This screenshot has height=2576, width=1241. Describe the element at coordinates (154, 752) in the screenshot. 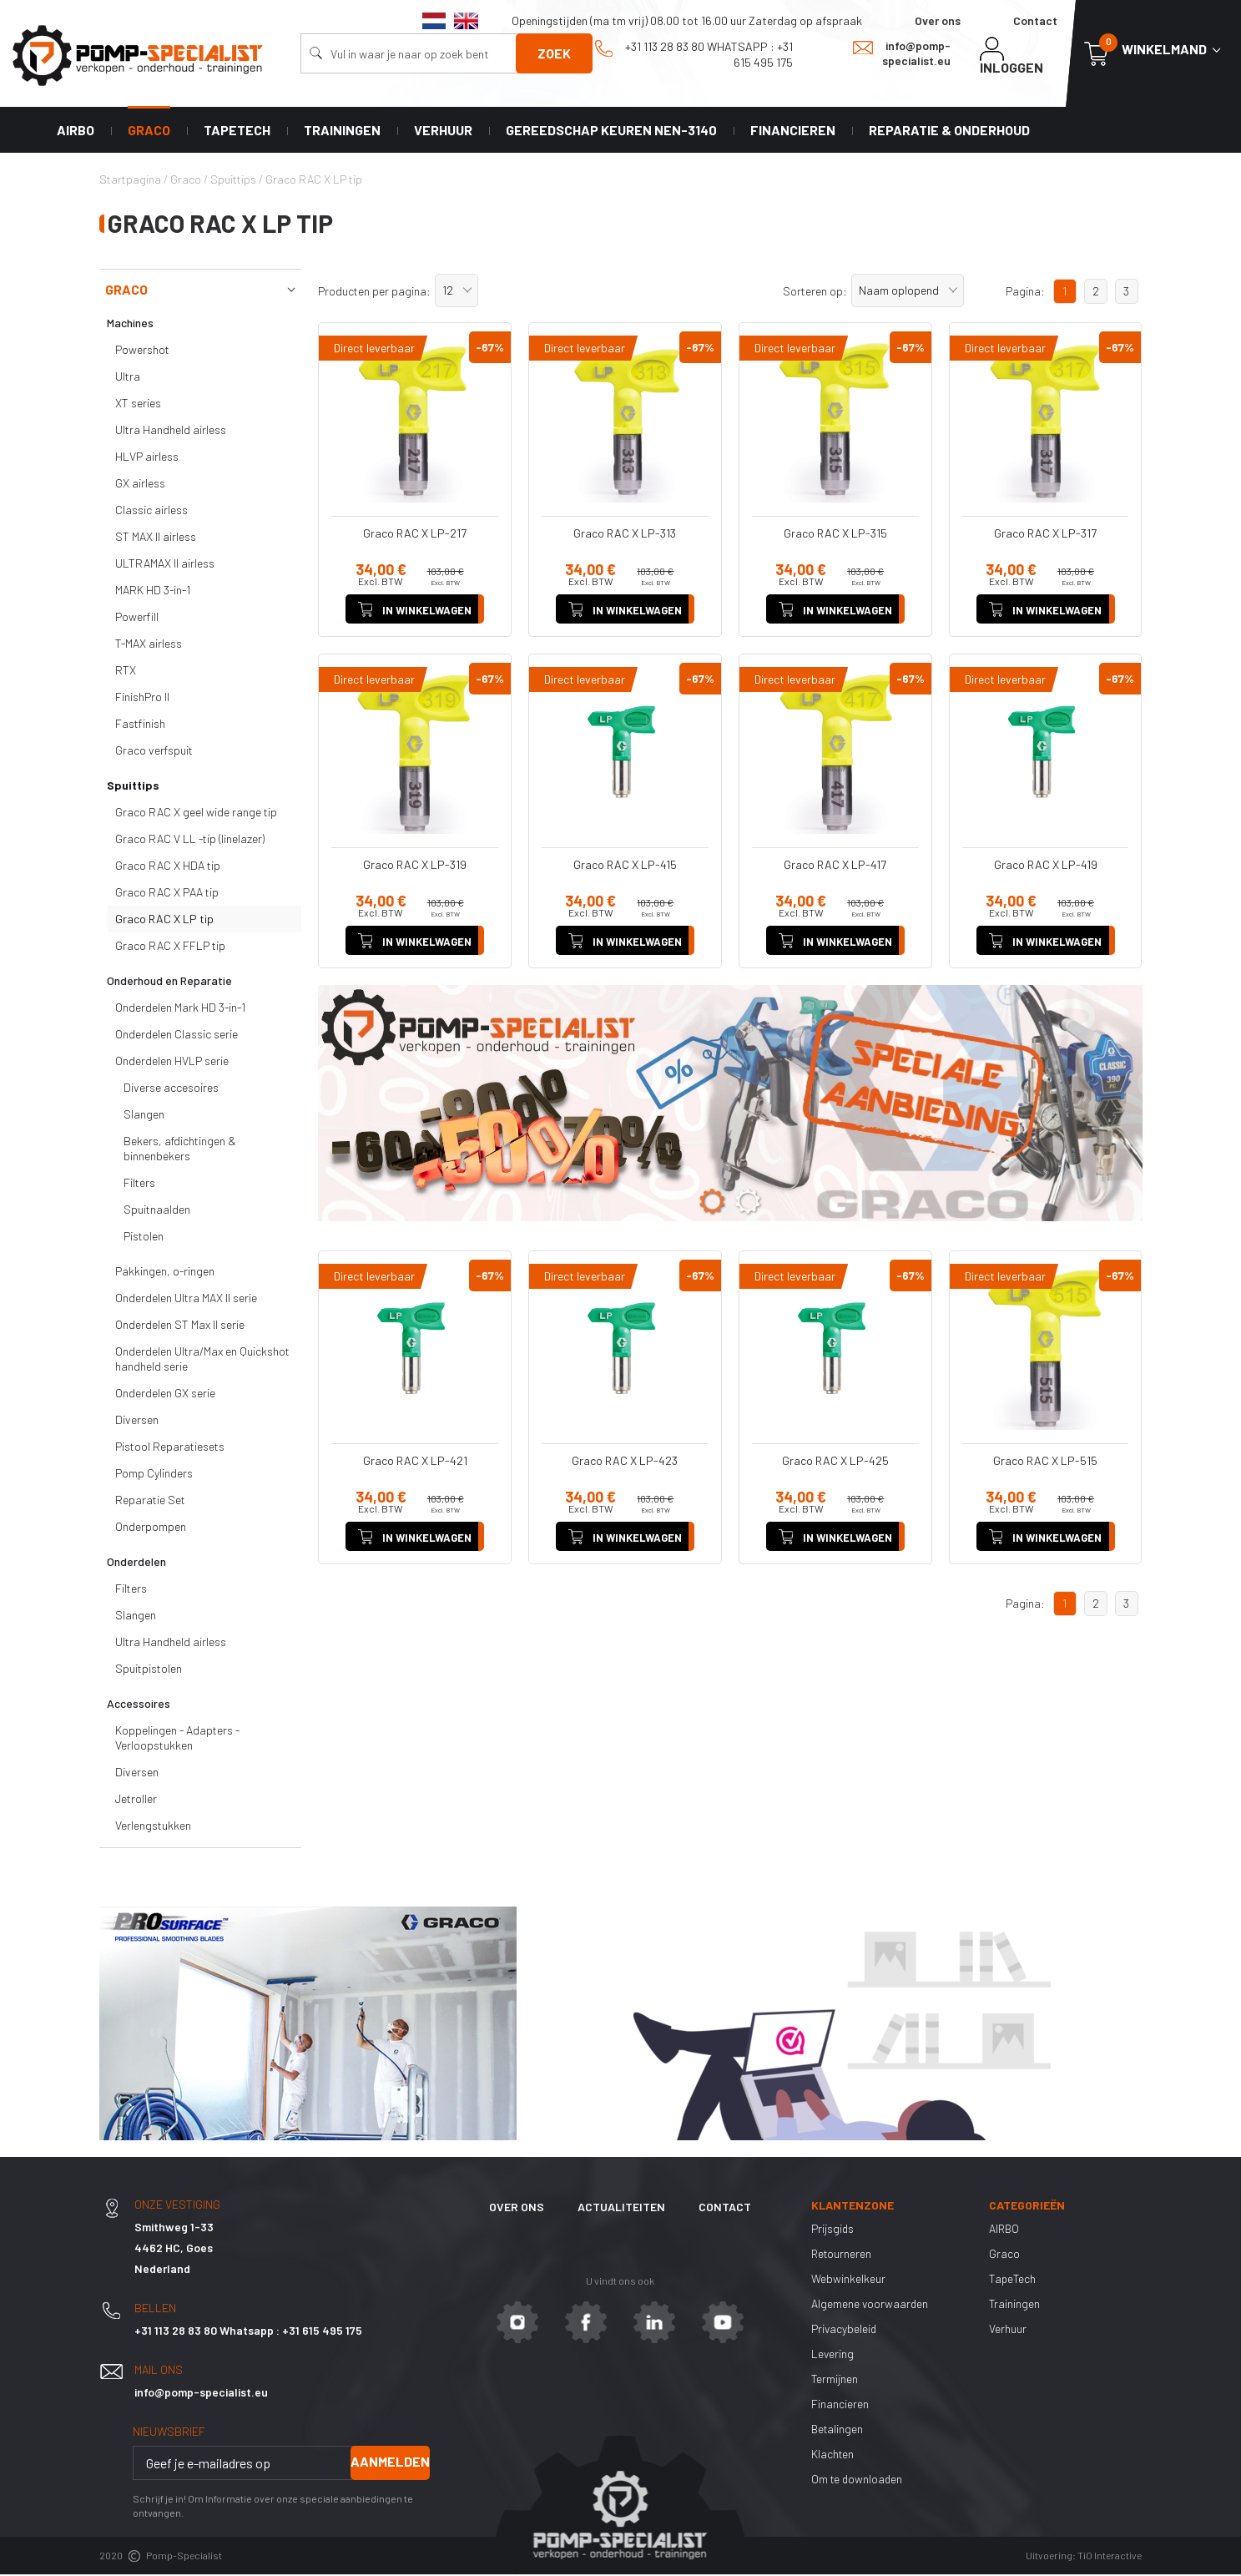

I see `Graco verfspuit` at that location.